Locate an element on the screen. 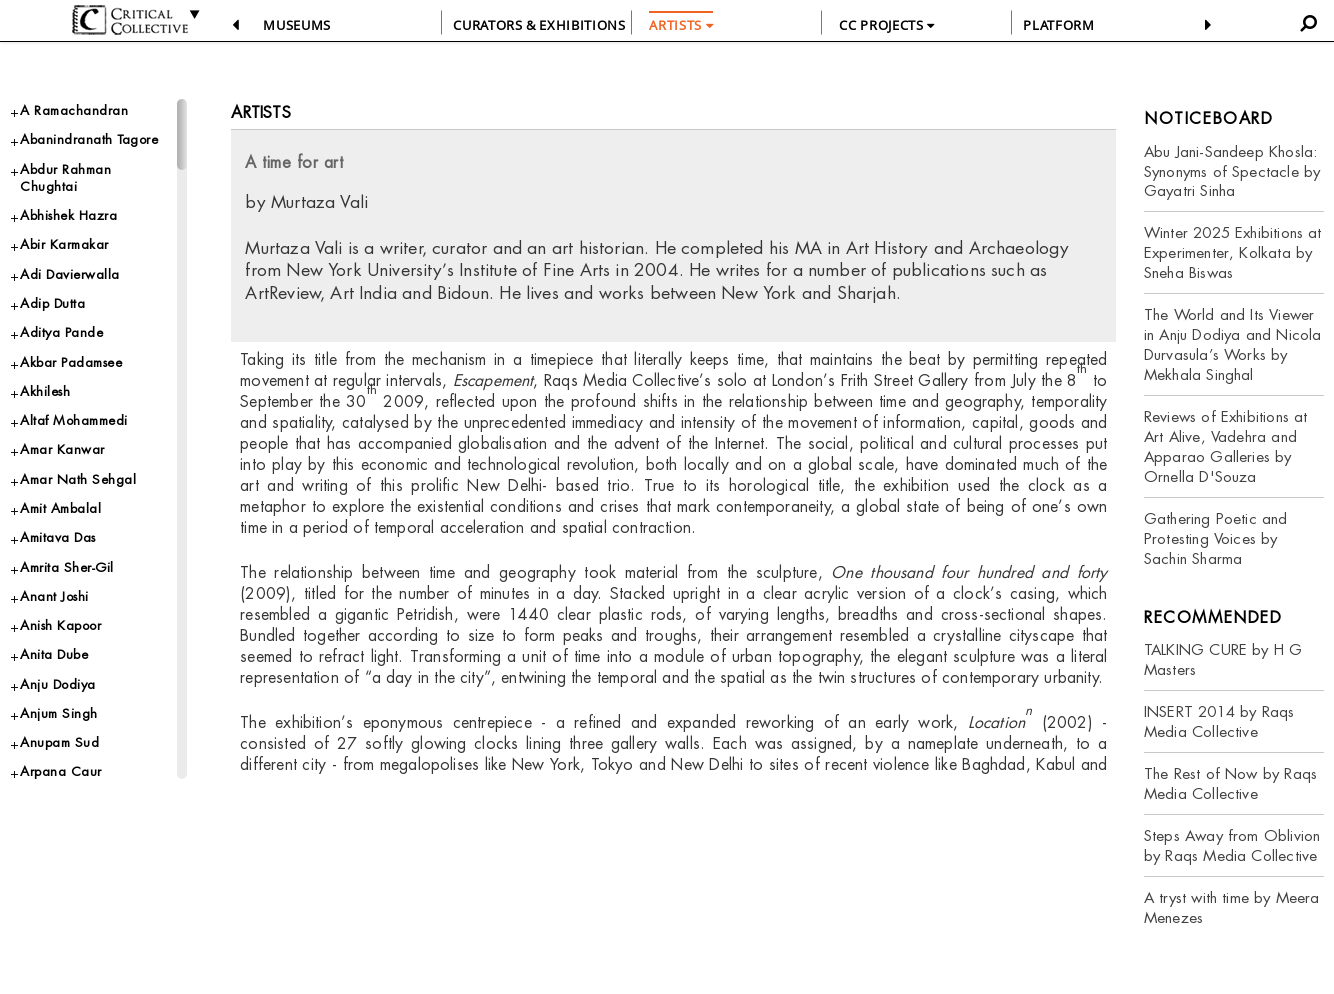  Altaf Mohammedi is located at coordinates (74, 420).